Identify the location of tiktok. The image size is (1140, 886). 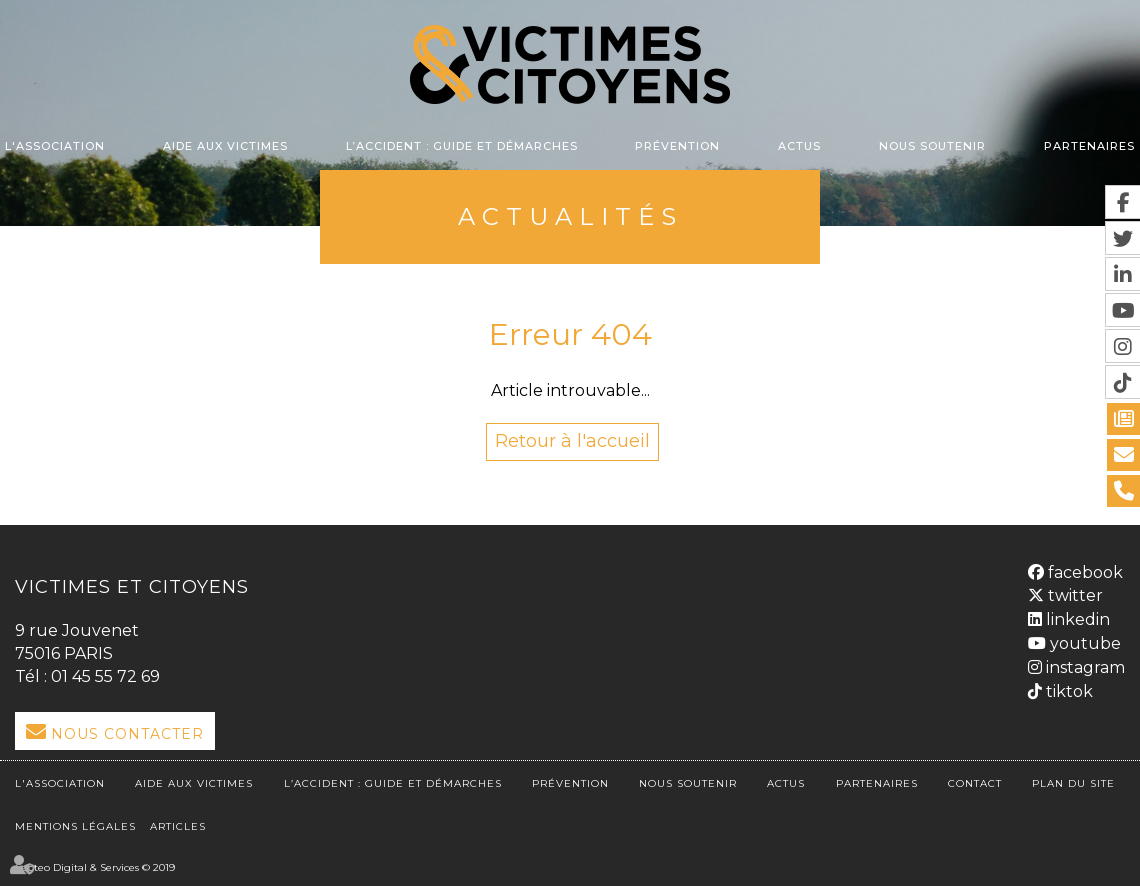
(1067, 691).